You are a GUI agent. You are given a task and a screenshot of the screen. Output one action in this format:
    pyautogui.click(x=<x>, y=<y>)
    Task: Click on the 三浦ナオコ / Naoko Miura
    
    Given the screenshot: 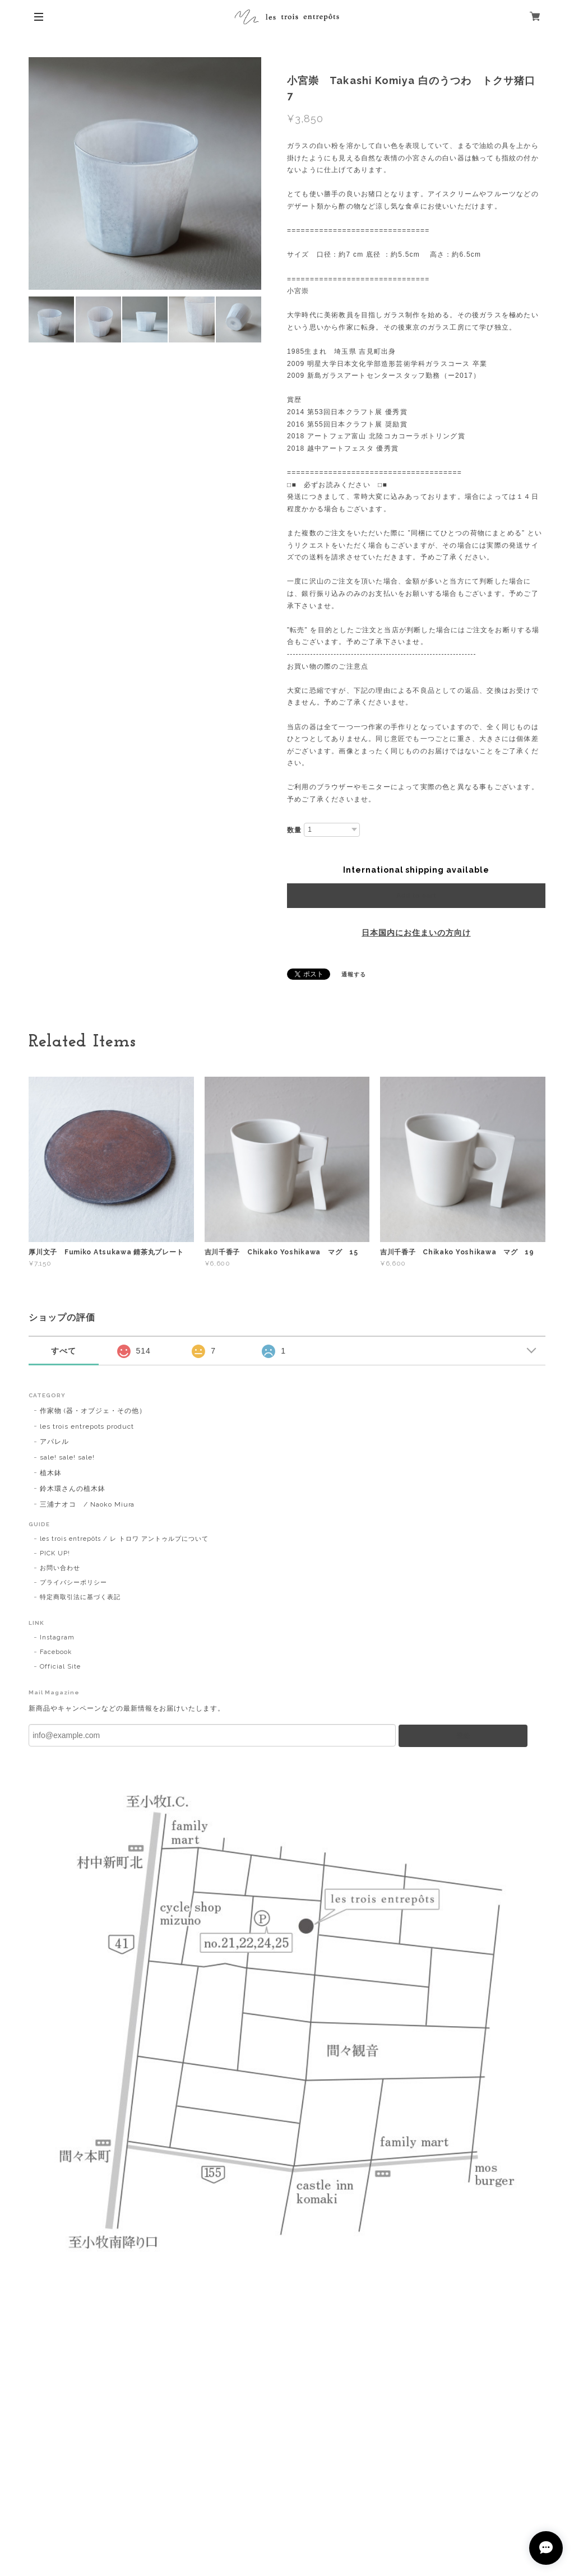 What is the action you would take?
    pyautogui.click(x=87, y=1504)
    